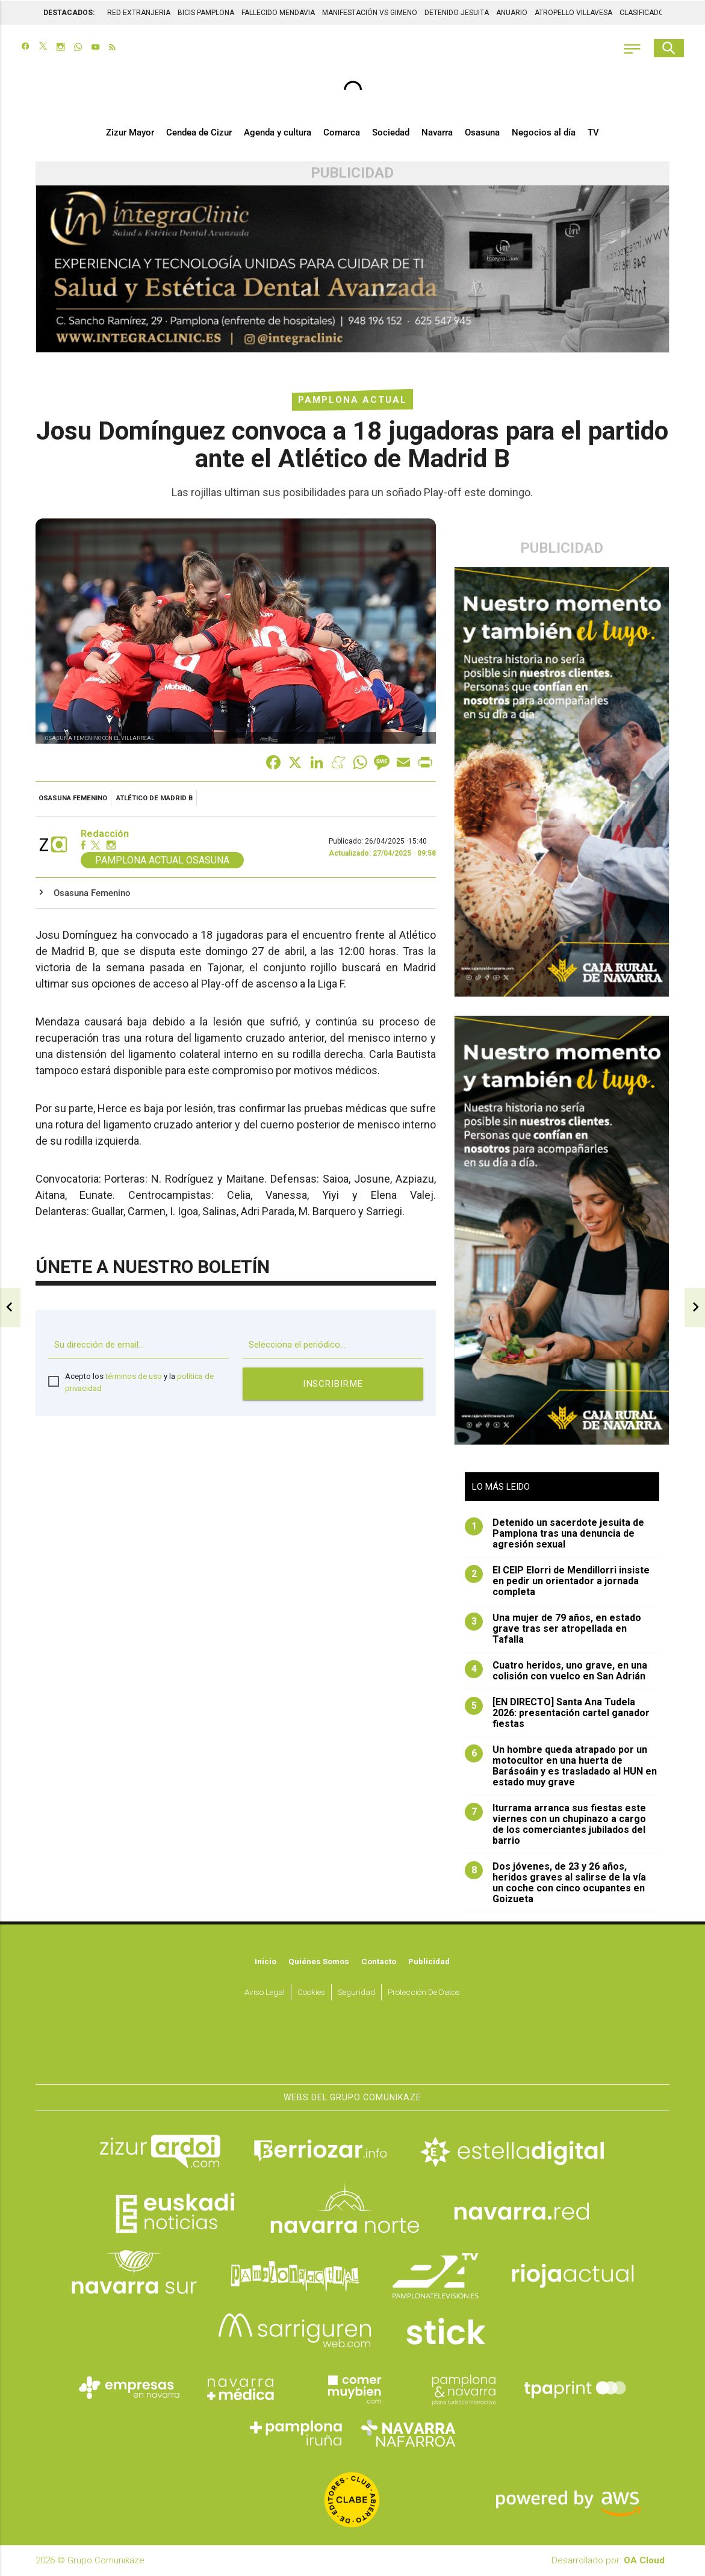  I want to click on FALLECIDO MENDAVIA, so click(278, 12).